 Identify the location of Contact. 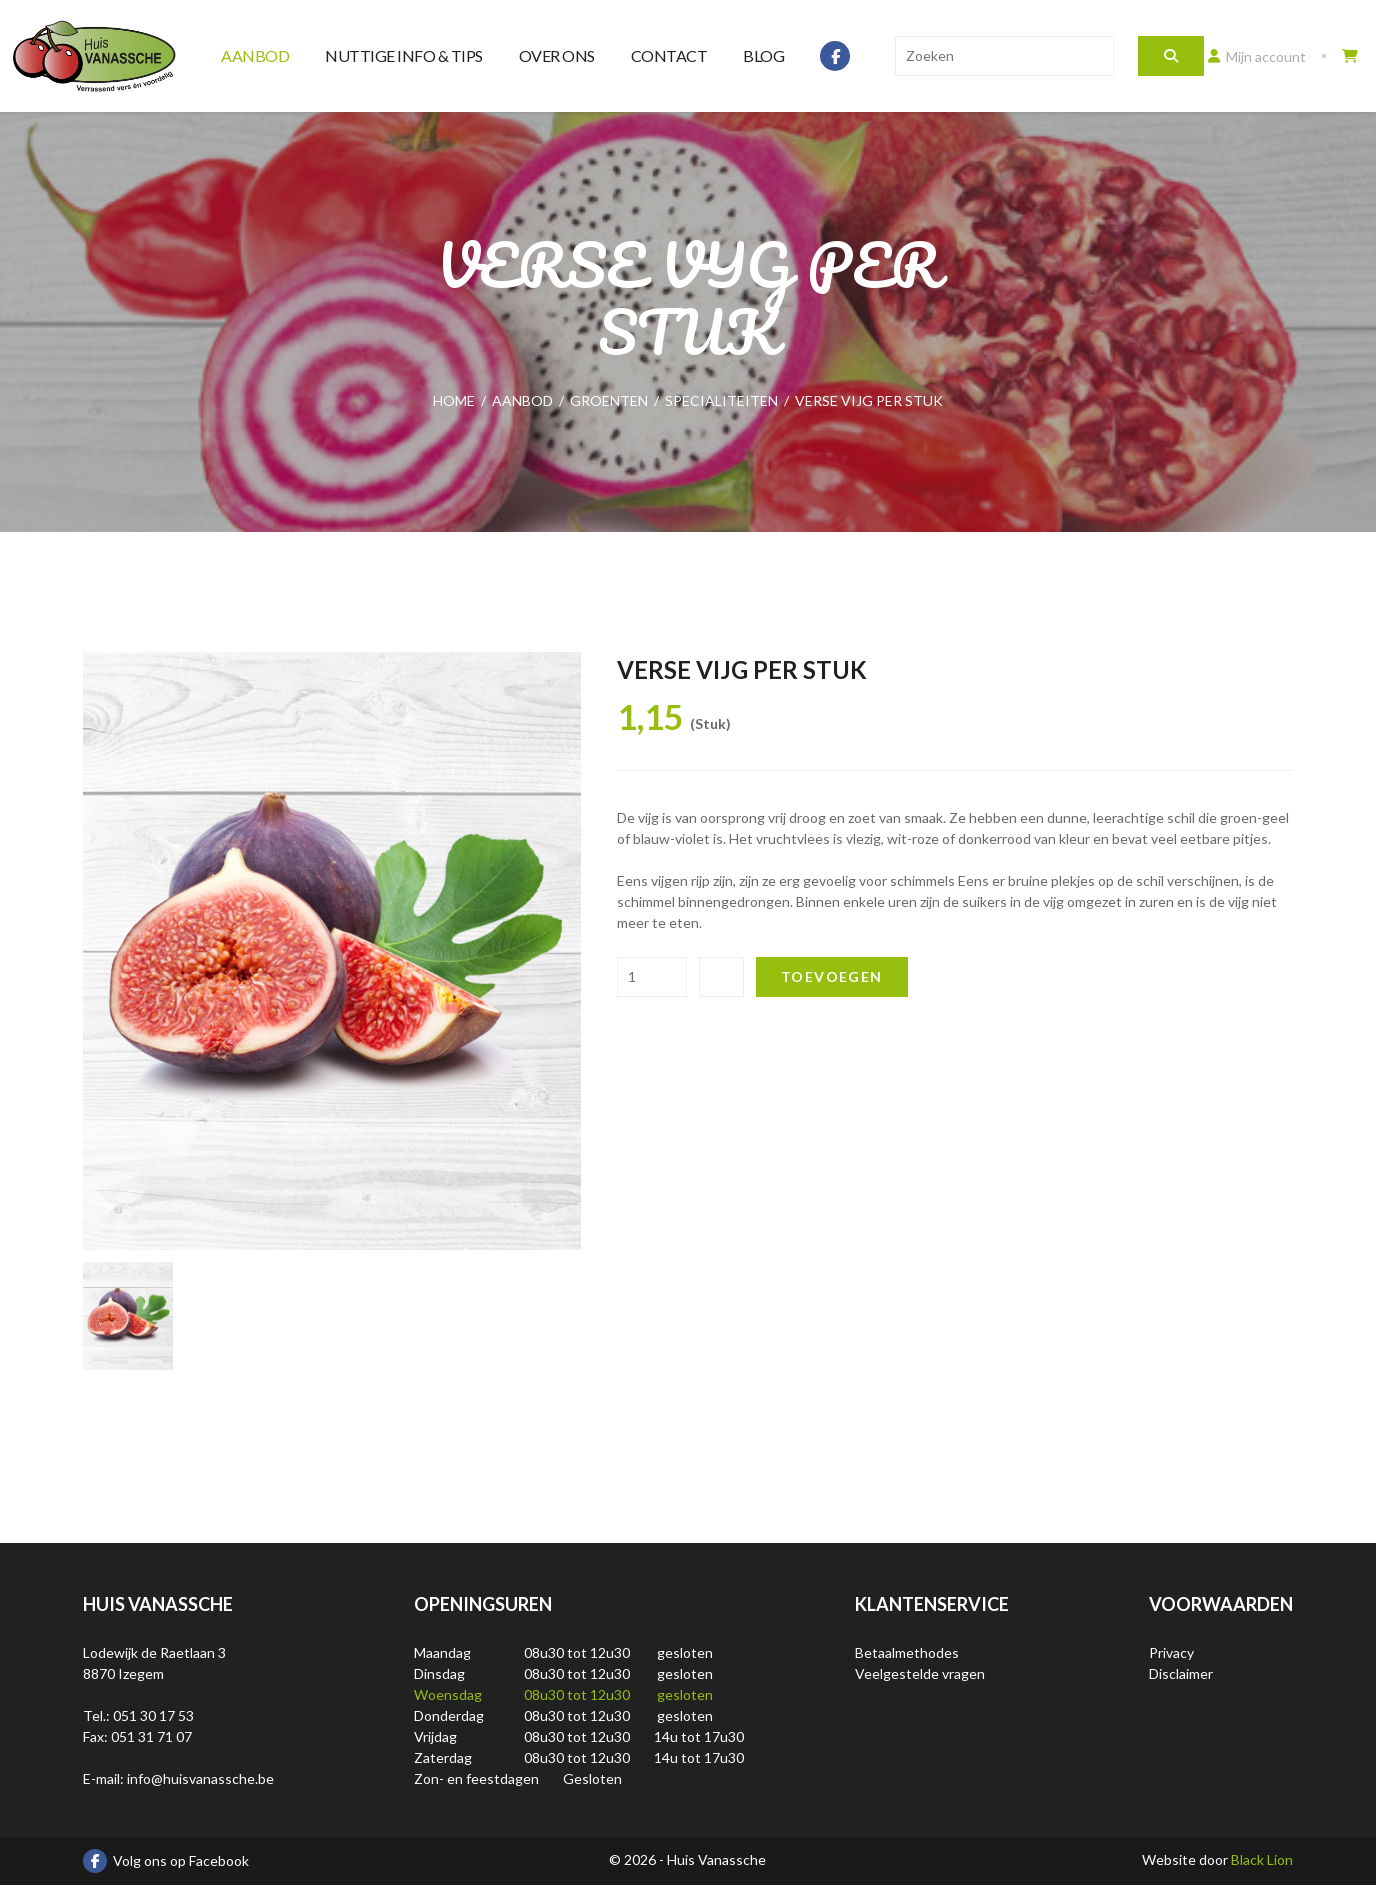
(669, 55).